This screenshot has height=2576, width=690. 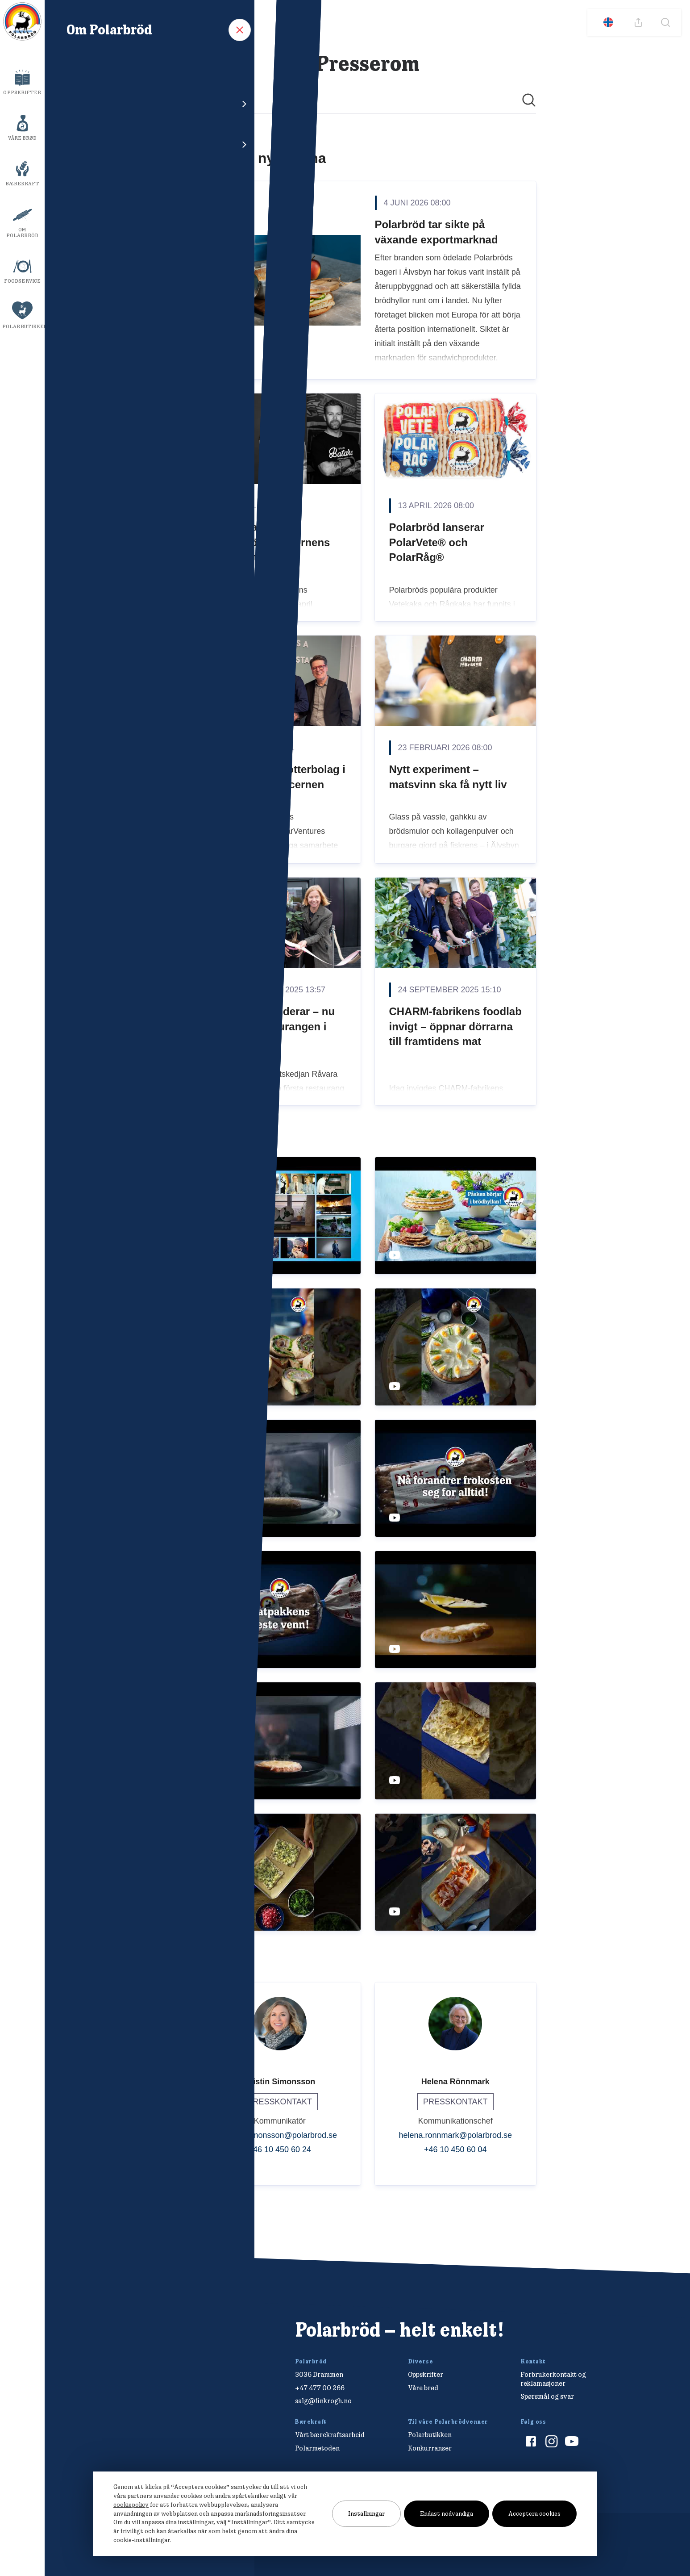 What do you see at coordinates (22, 92) in the screenshot?
I see `Oppskrifter` at bounding box center [22, 92].